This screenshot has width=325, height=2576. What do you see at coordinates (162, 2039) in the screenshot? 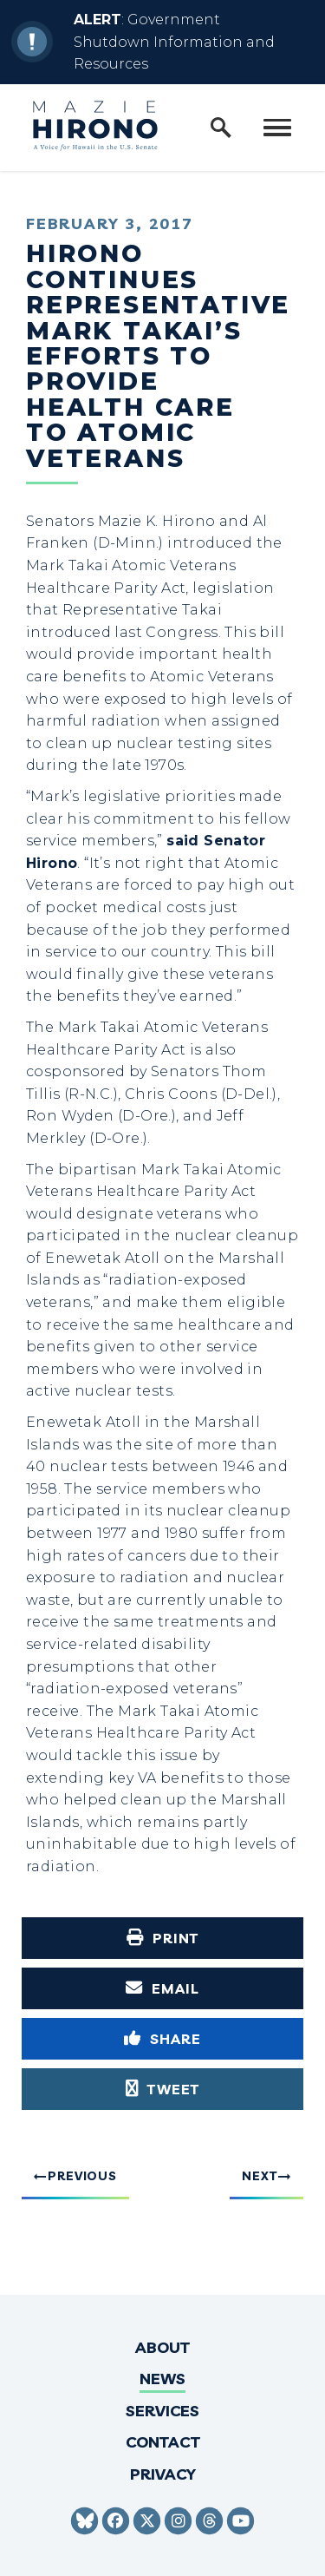
I see `[Share to Facebook]` at bounding box center [162, 2039].